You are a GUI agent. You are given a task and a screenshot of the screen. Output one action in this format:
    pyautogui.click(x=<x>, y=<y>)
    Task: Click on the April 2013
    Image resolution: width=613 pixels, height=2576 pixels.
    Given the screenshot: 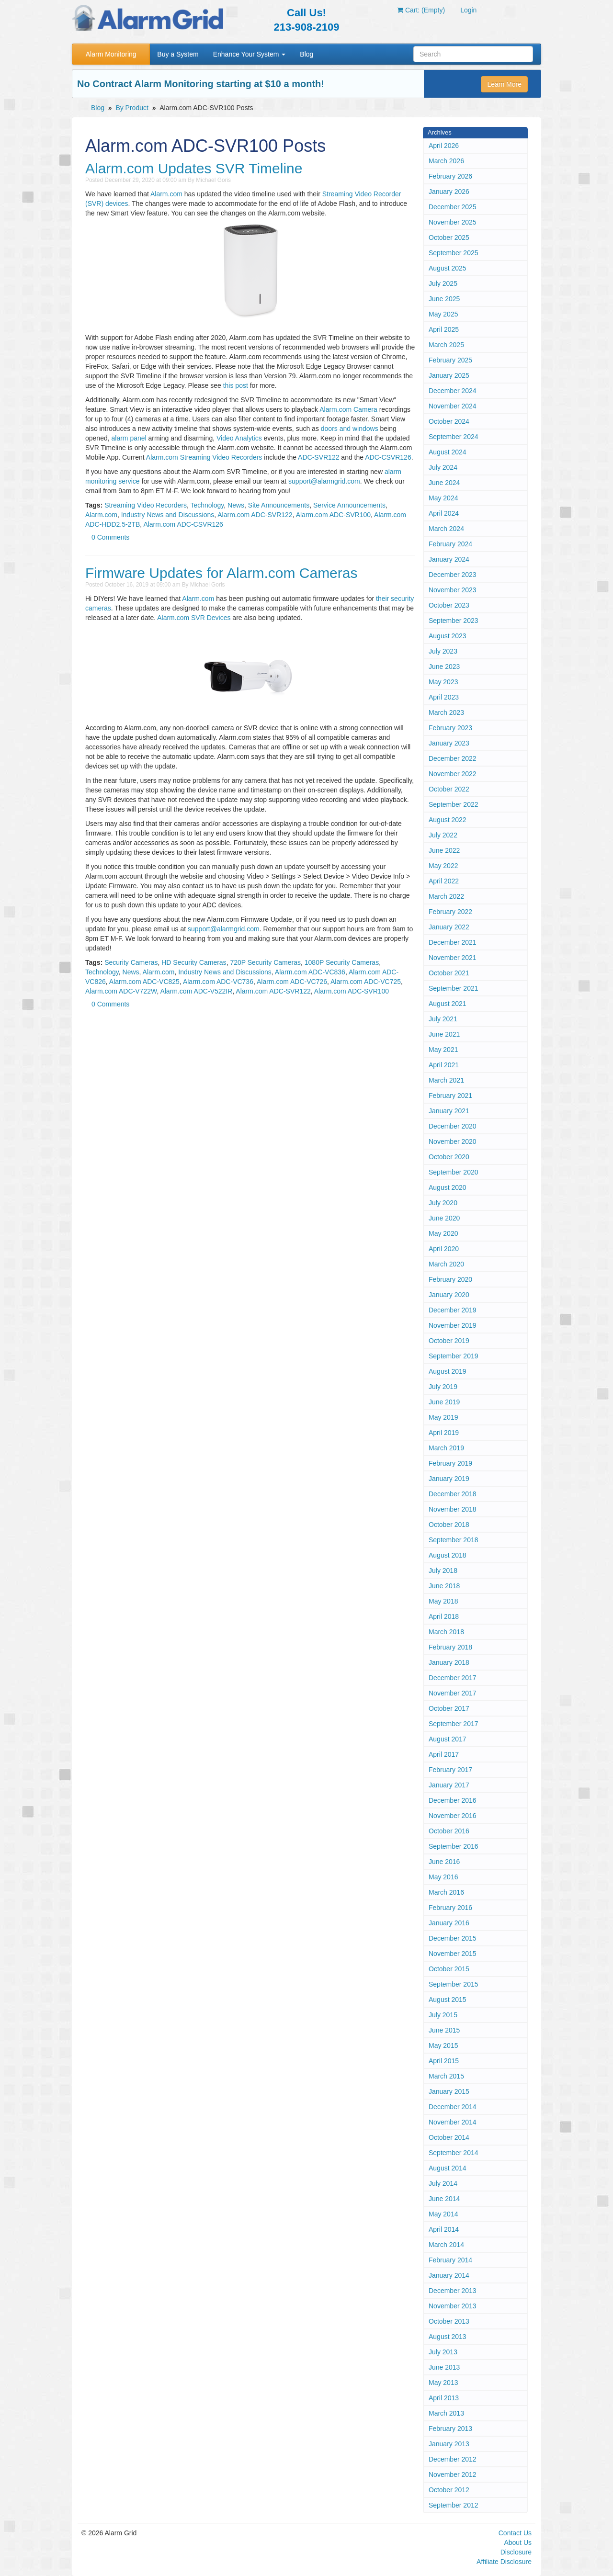 What is the action you would take?
    pyautogui.click(x=444, y=2398)
    